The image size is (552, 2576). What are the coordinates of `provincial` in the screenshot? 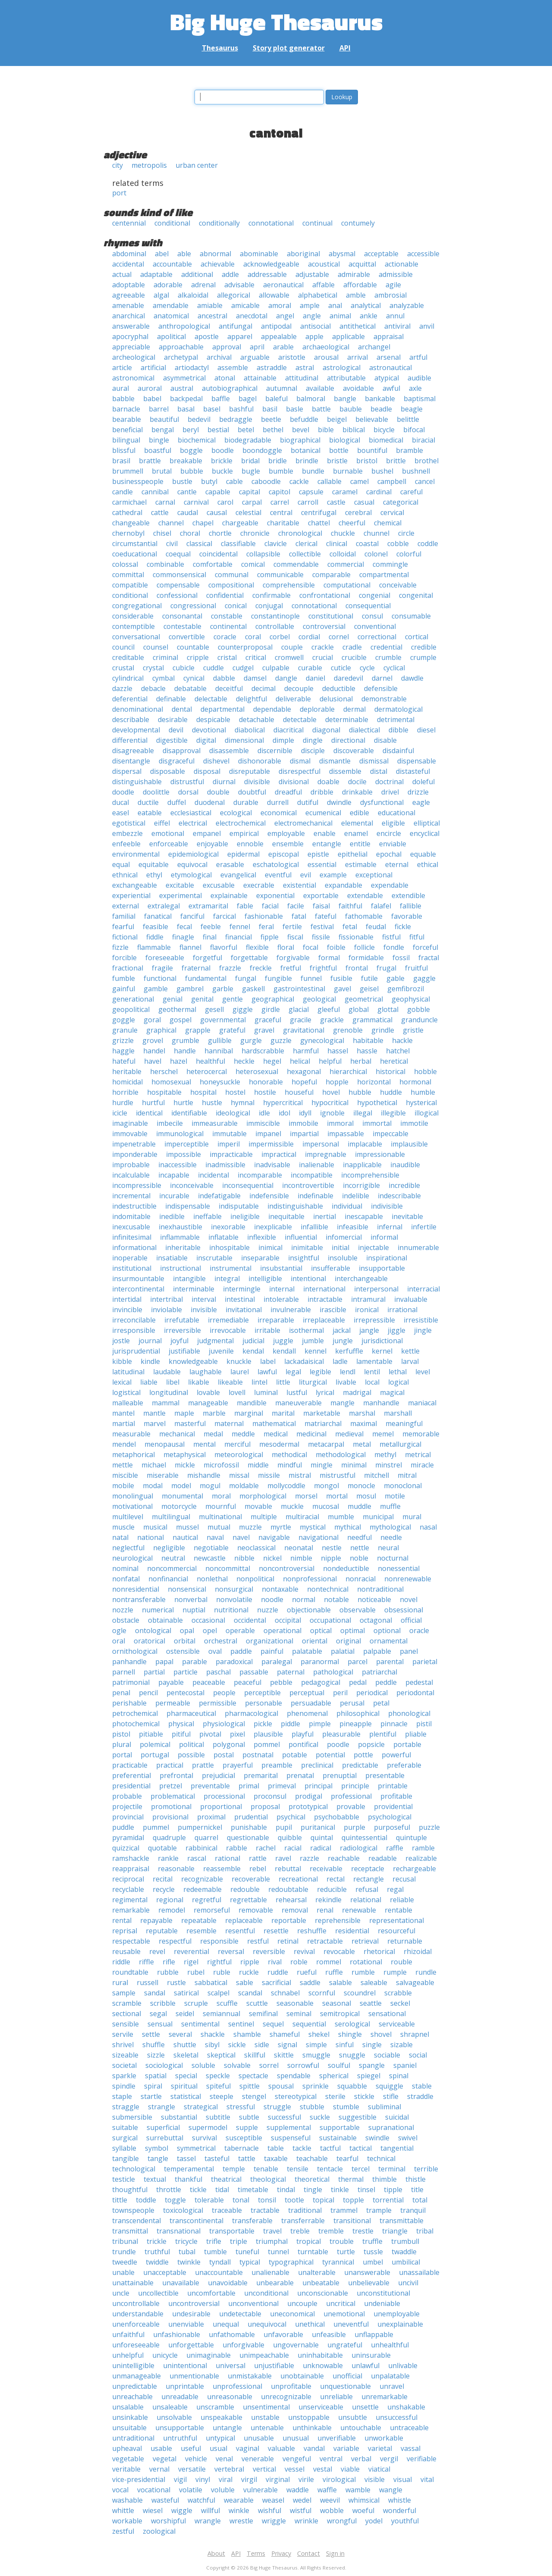 It's located at (128, 1817).